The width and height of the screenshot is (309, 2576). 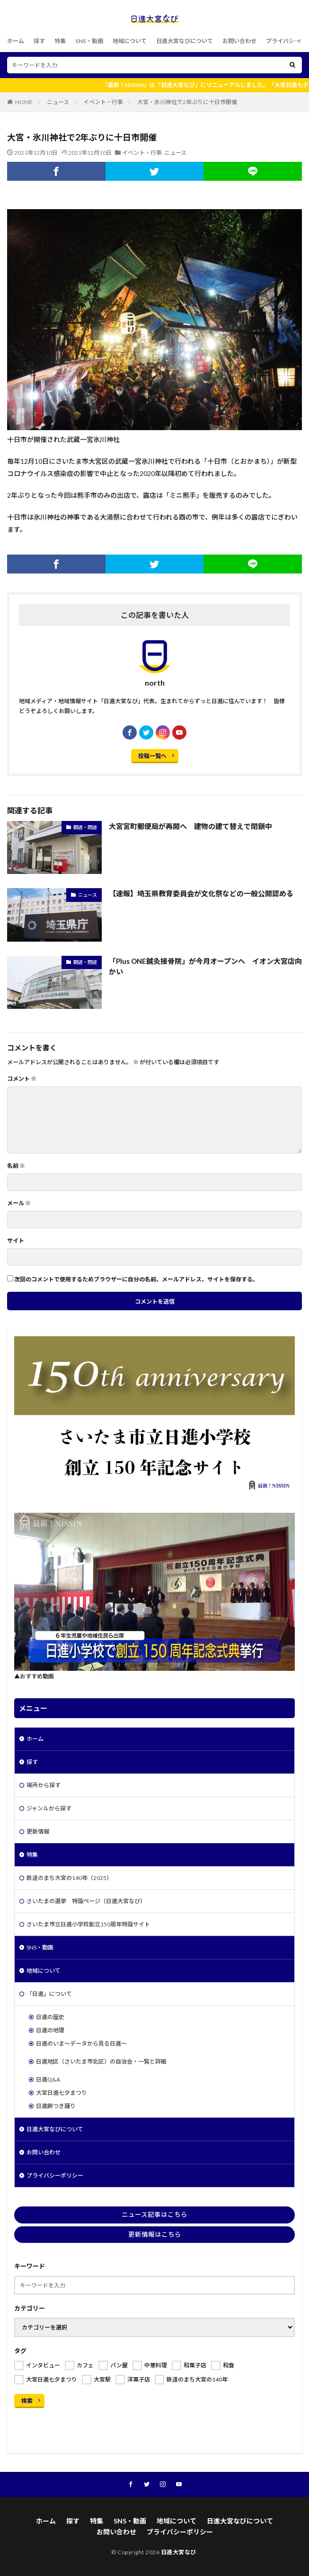 What do you see at coordinates (101, 2061) in the screenshot?
I see `日進地区（さいたま市北区）の自治会・一覧と詳細` at bounding box center [101, 2061].